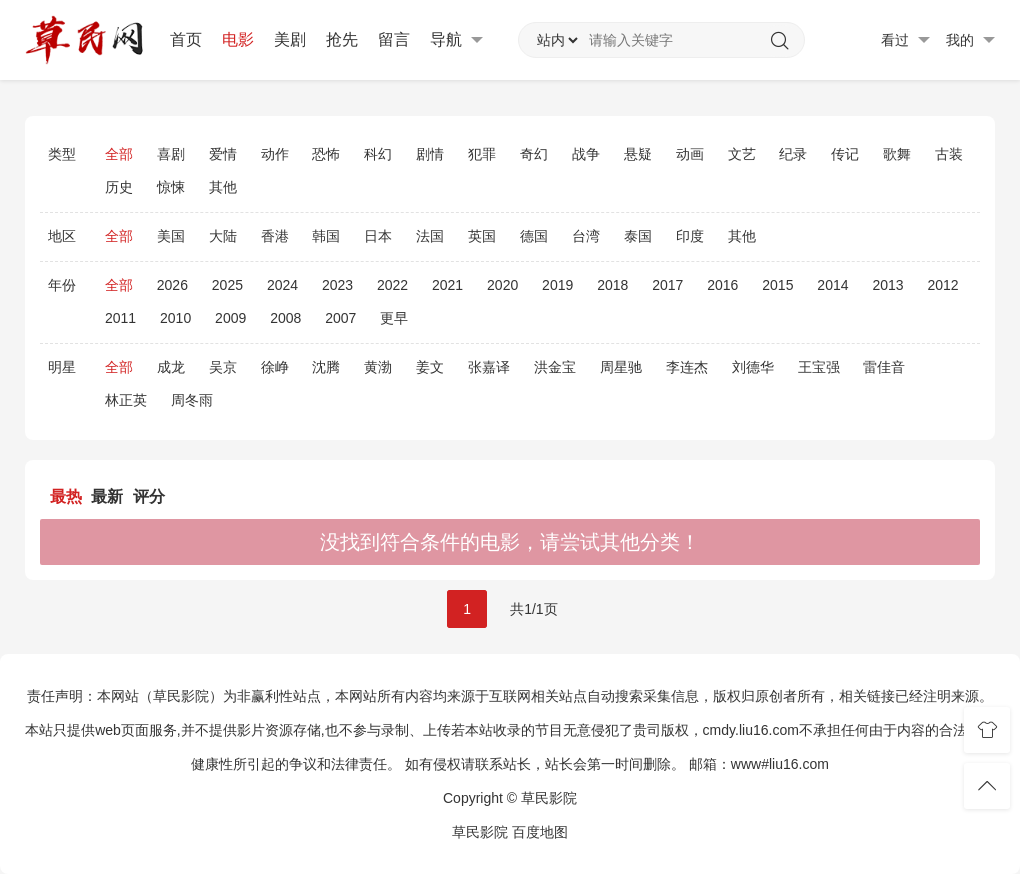 This screenshot has height=874, width=1020. I want to click on 共1/1页, so click(533, 609).